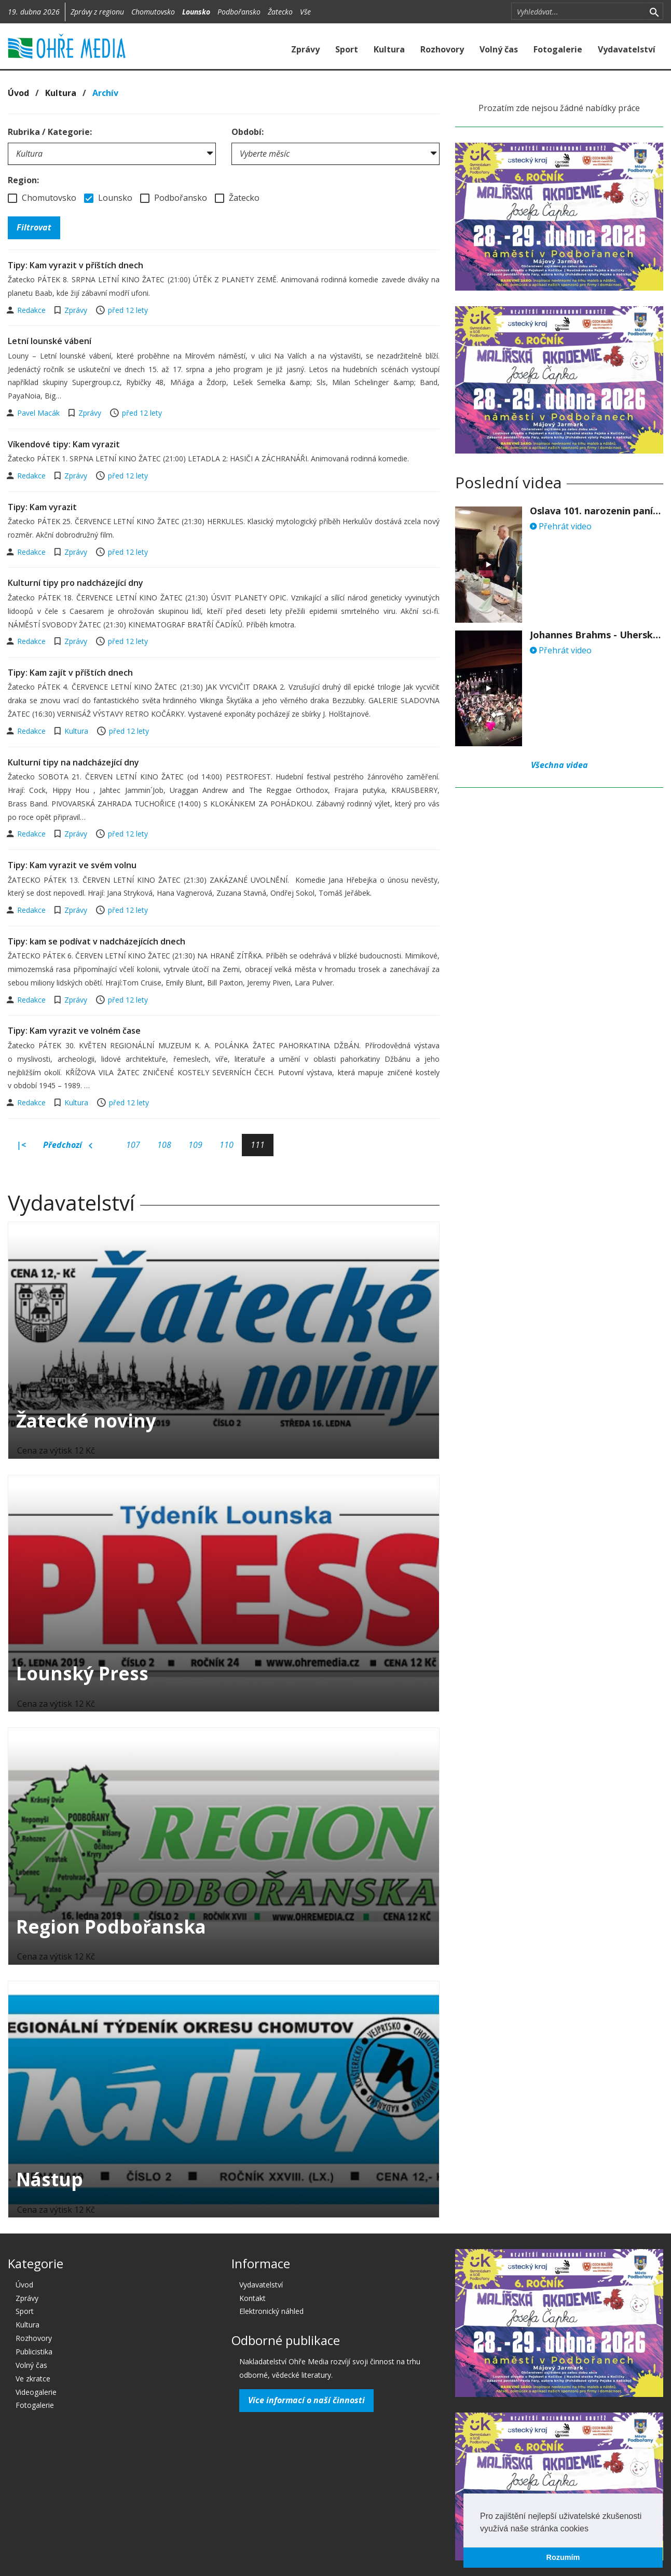  Describe the element at coordinates (18, 93) in the screenshot. I see `Úvod` at that location.